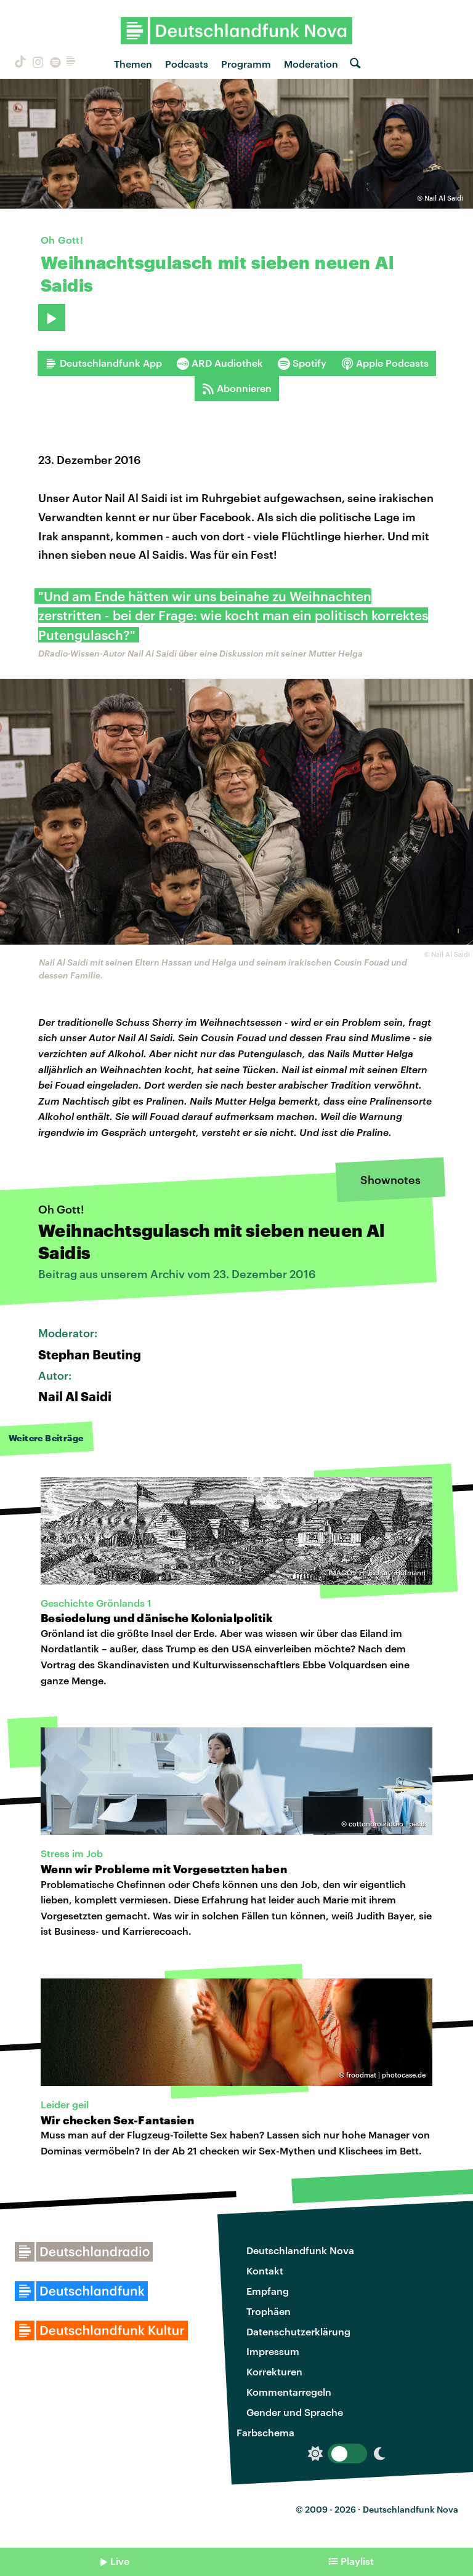 This screenshot has height=2576, width=473. I want to click on Spotify, so click(302, 363).